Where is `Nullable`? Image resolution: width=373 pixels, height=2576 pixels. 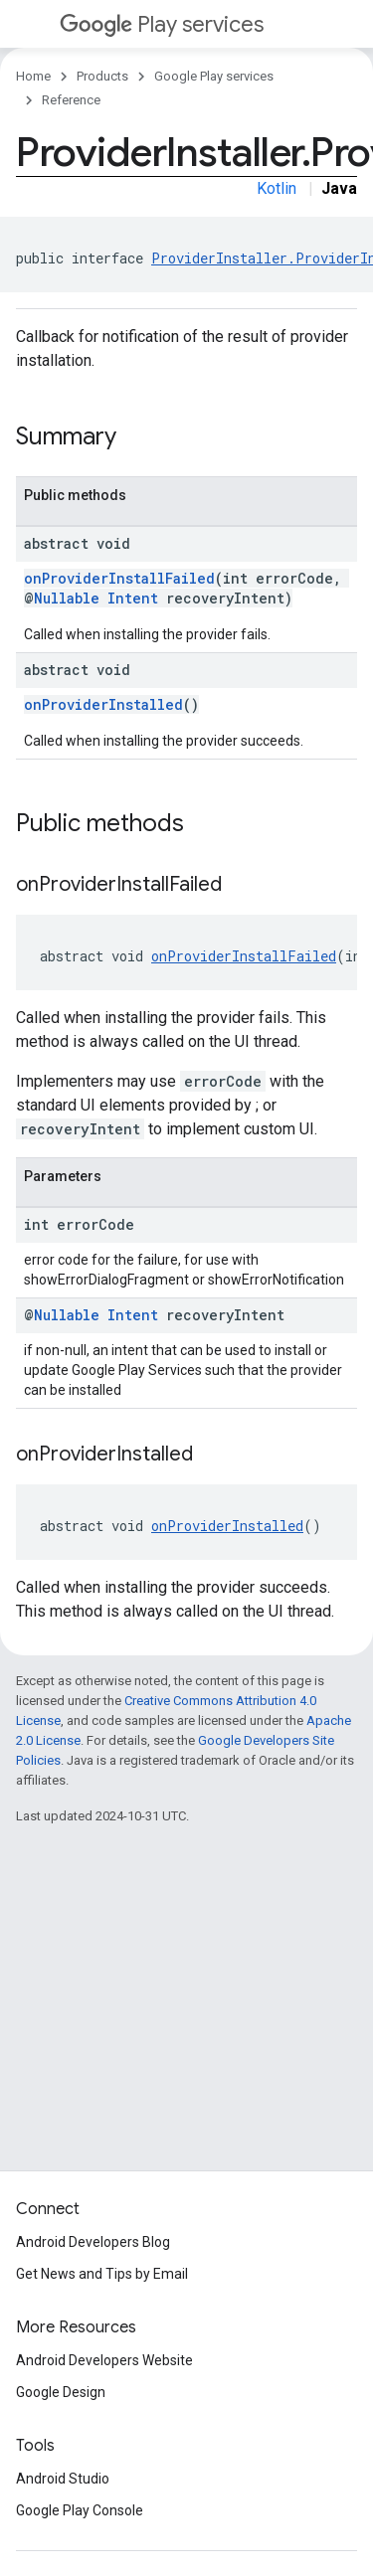
Nullable is located at coordinates (66, 598).